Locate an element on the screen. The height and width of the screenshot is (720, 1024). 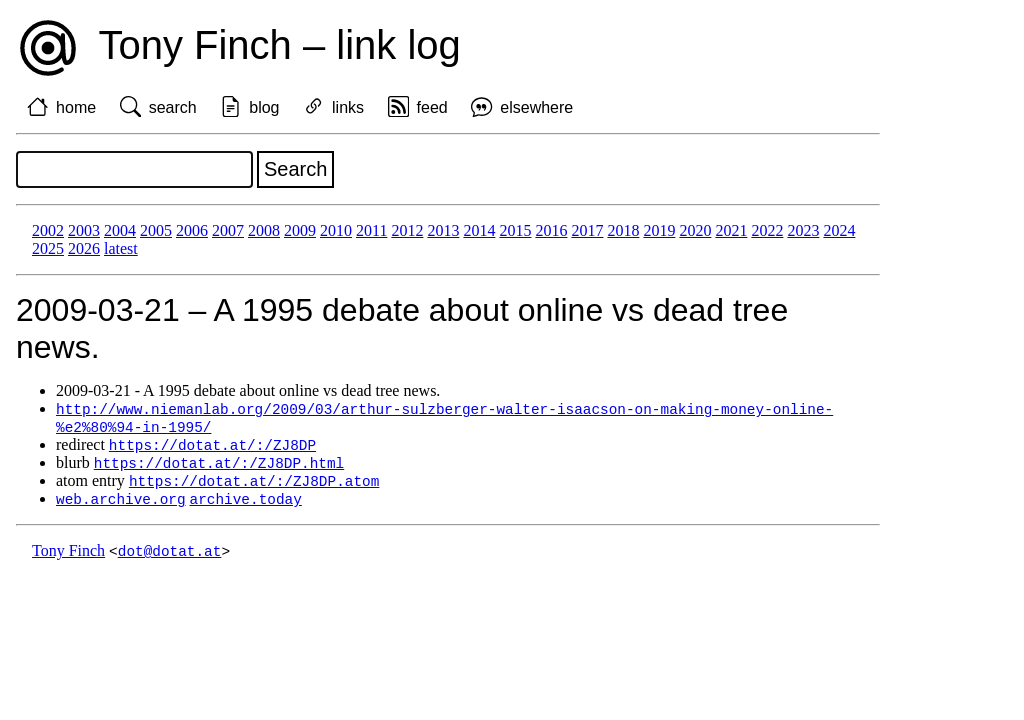
feed is located at coordinates (432, 107).